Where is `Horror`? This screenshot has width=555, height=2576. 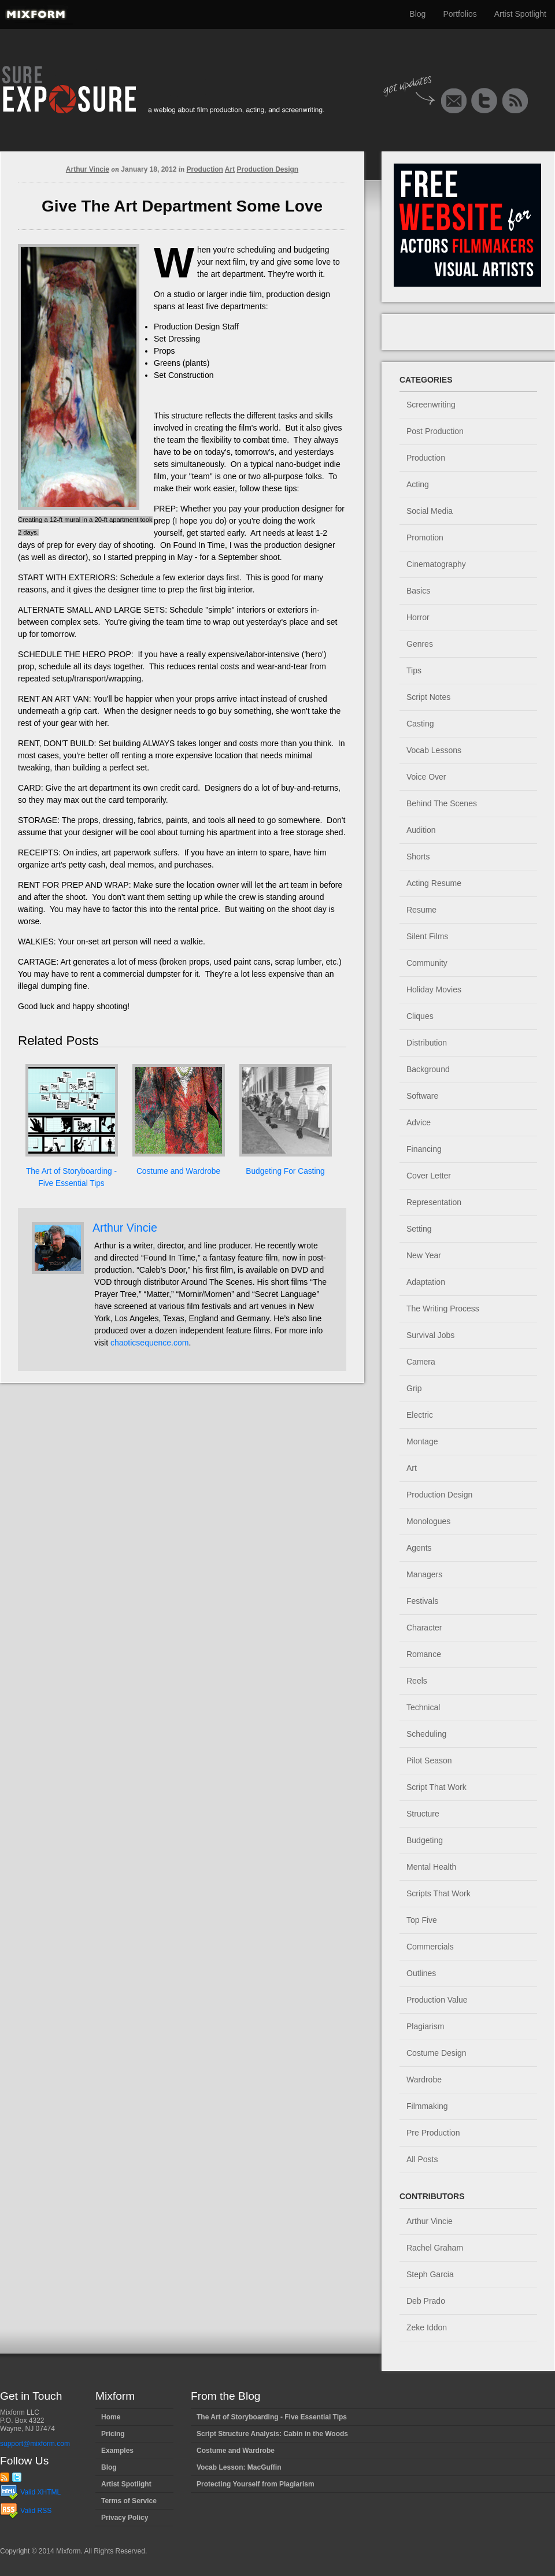
Horror is located at coordinates (418, 617).